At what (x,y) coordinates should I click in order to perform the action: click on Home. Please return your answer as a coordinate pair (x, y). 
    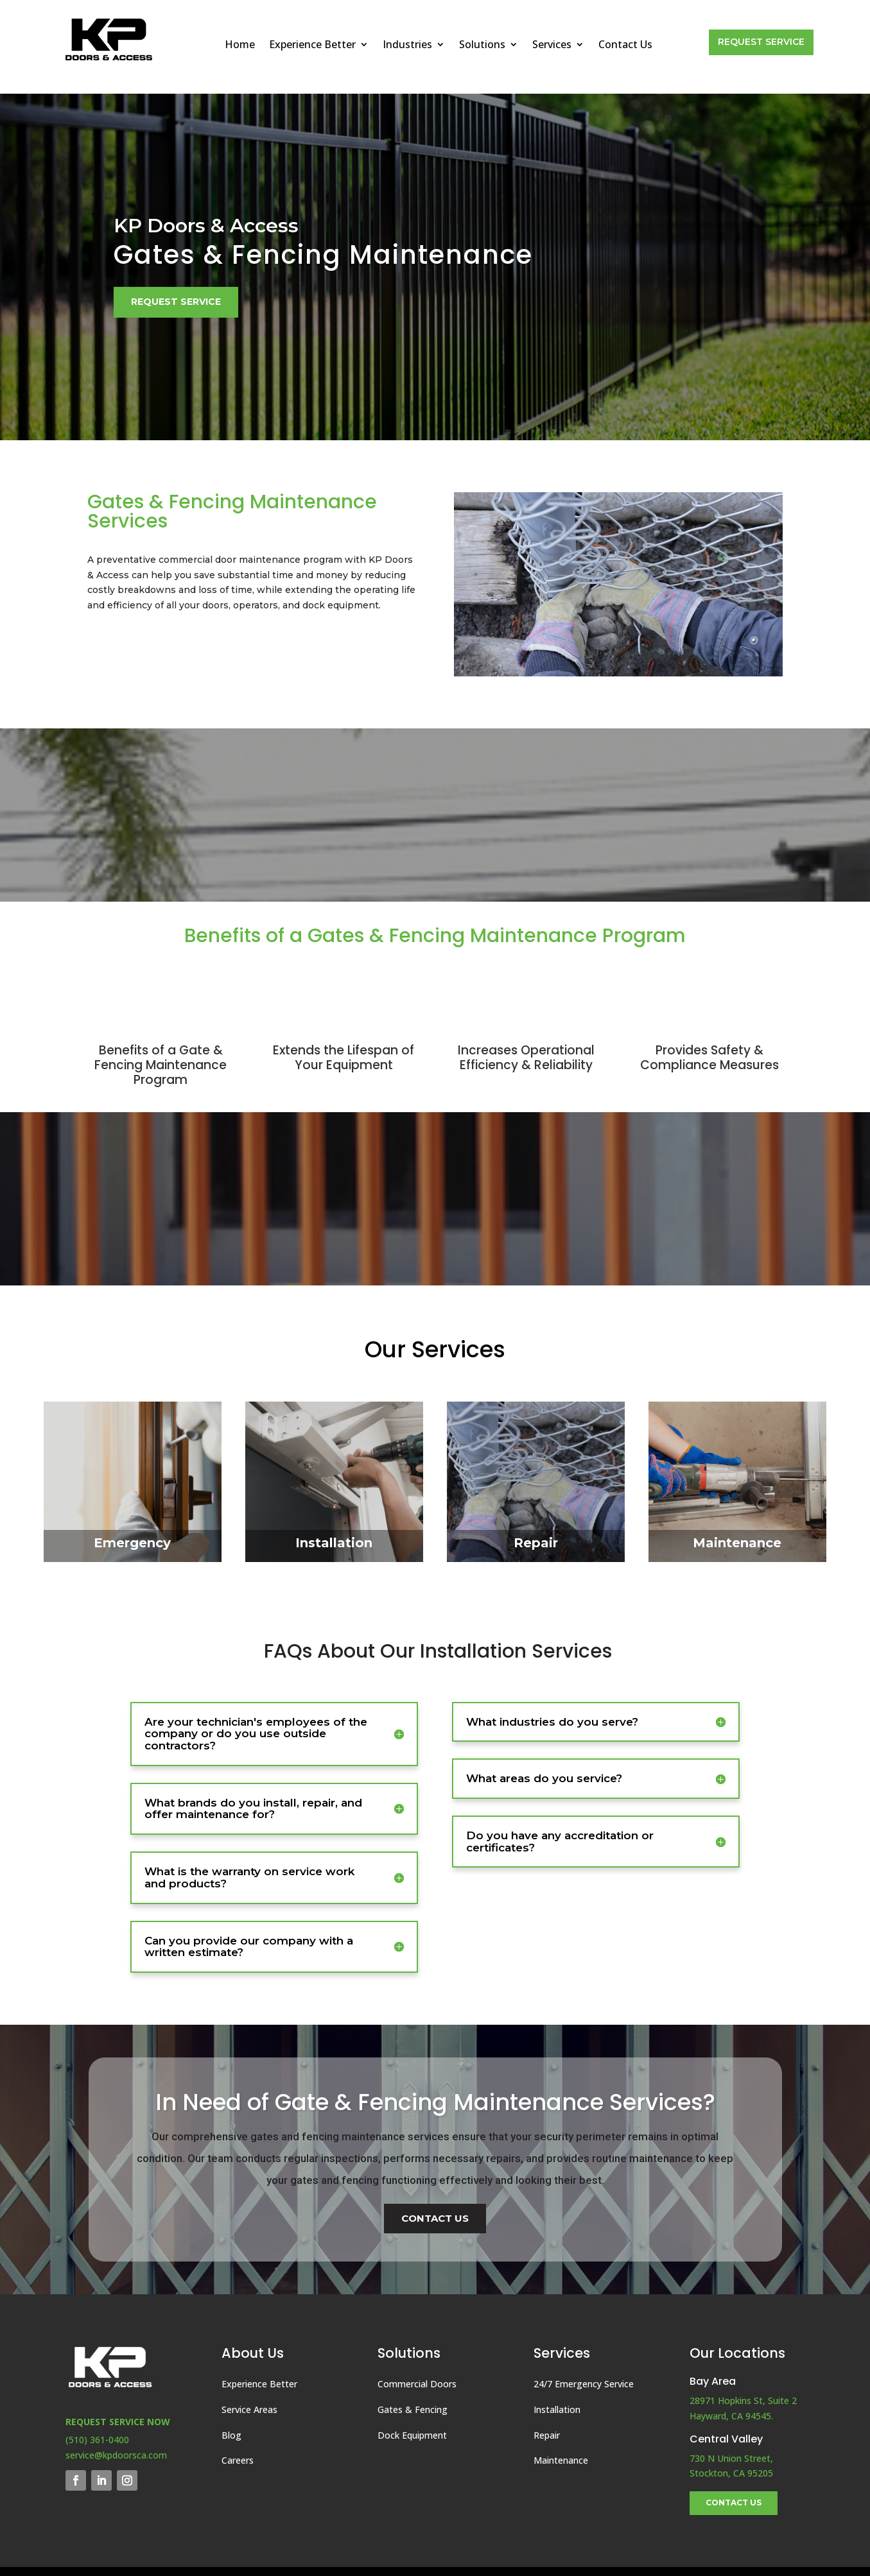
    Looking at the image, I should click on (240, 45).